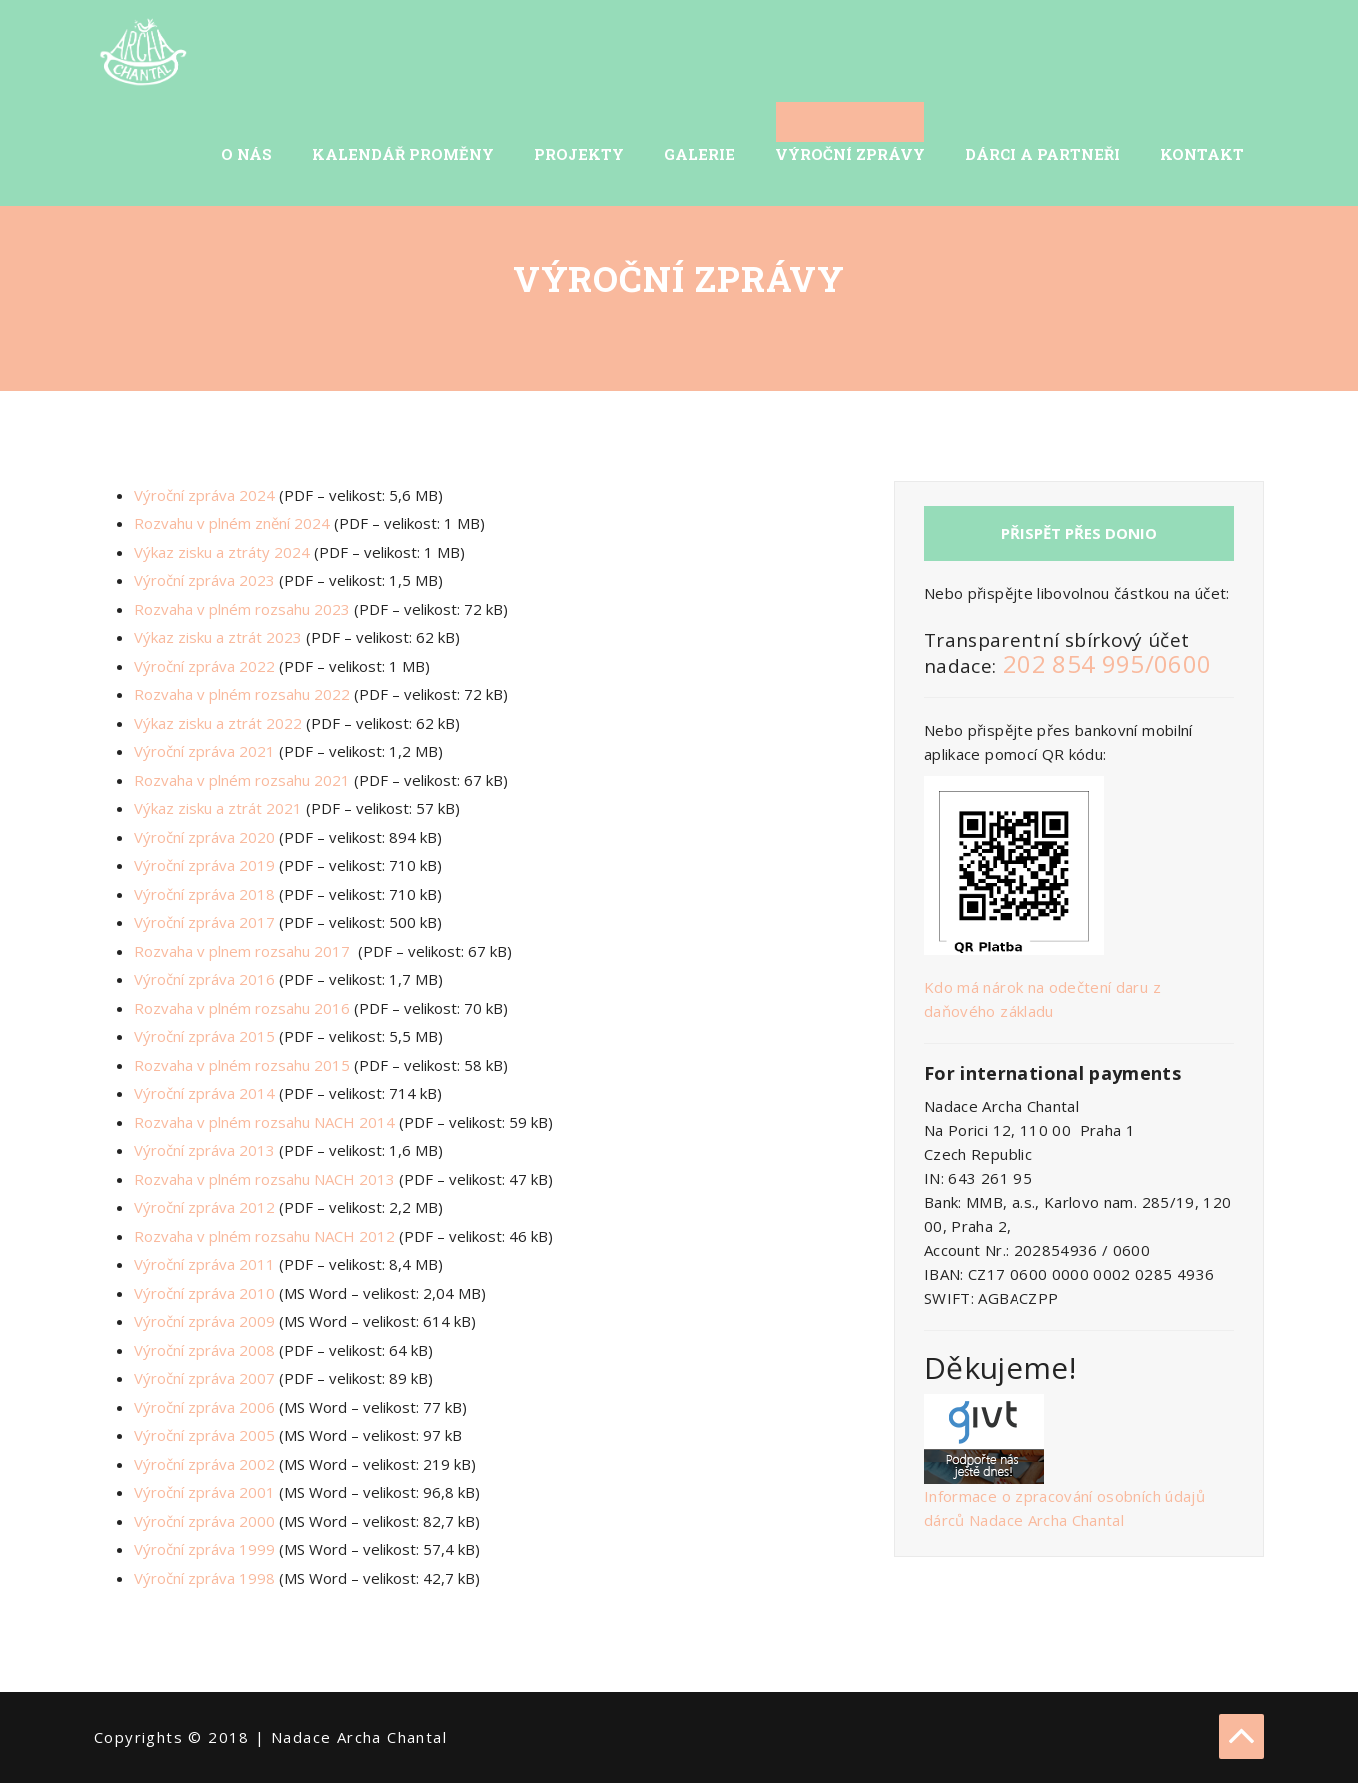 The image size is (1358, 1783). I want to click on Výroční zpráva 2011, so click(204, 1264).